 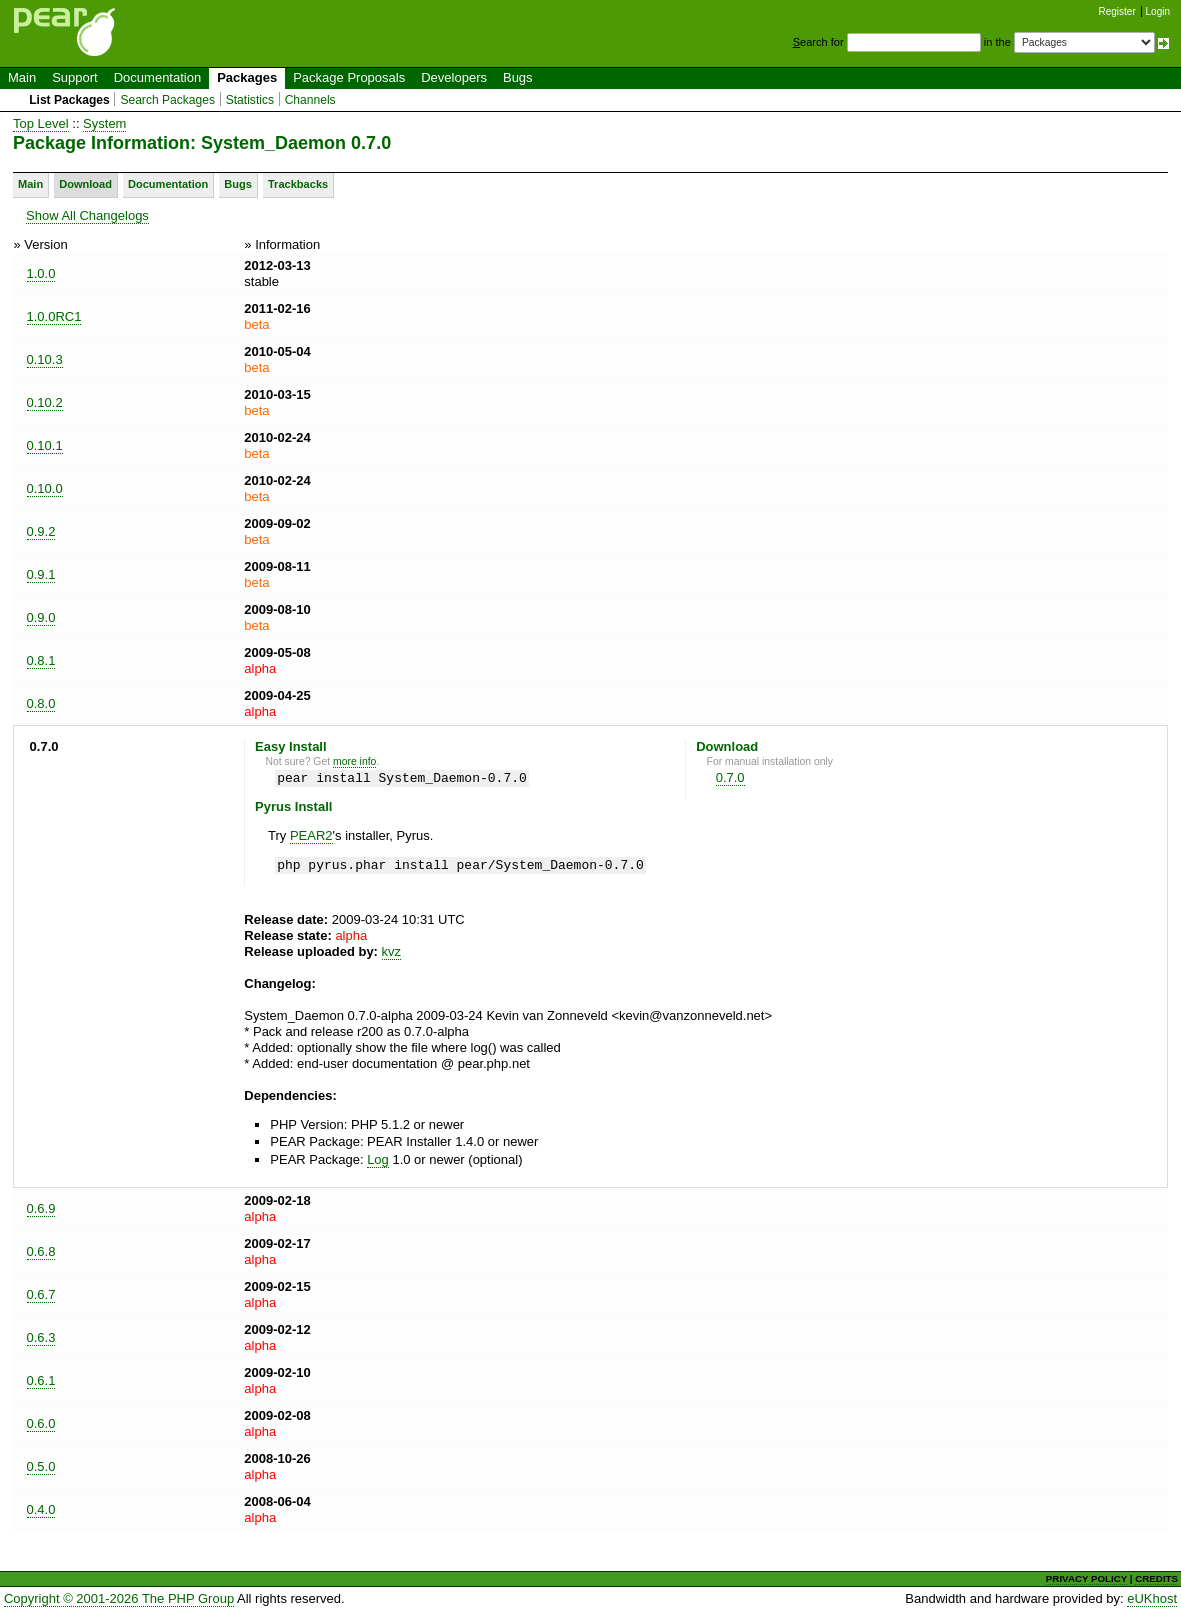 What do you see at coordinates (45, 488) in the screenshot?
I see `0.10.0` at bounding box center [45, 488].